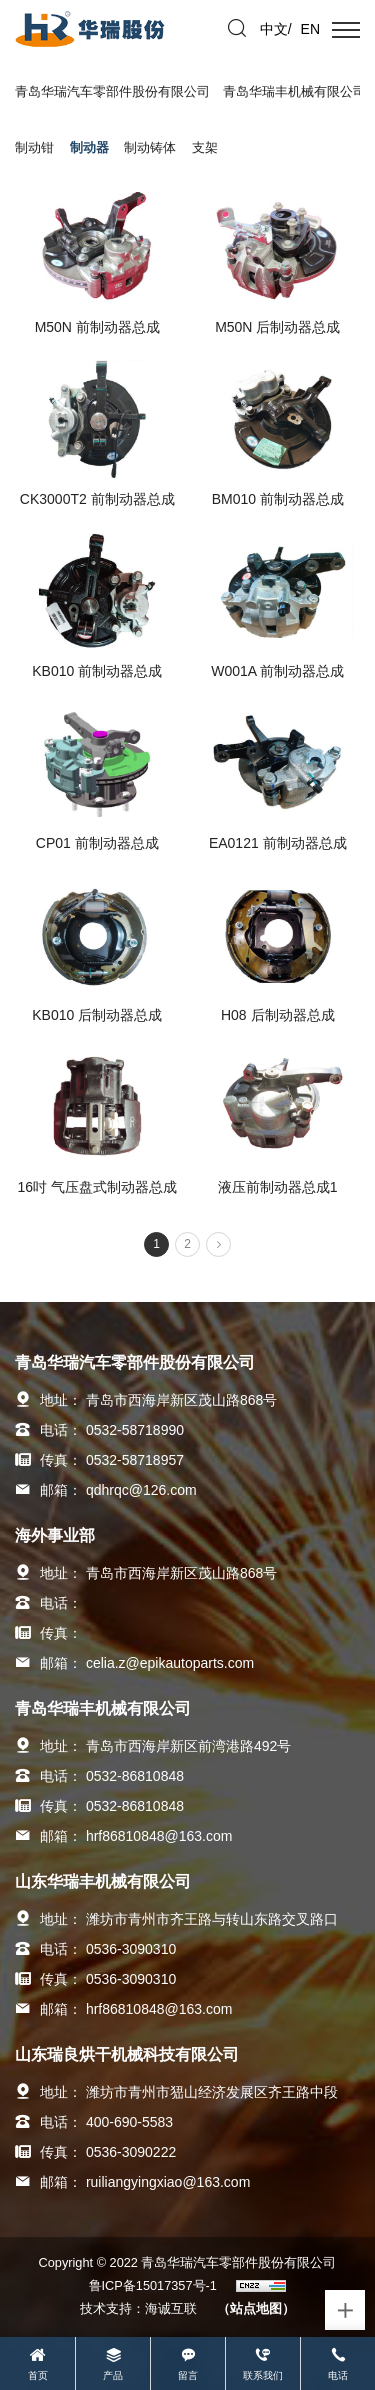  What do you see at coordinates (97, 327) in the screenshot?
I see `M50N 前制动器总成` at bounding box center [97, 327].